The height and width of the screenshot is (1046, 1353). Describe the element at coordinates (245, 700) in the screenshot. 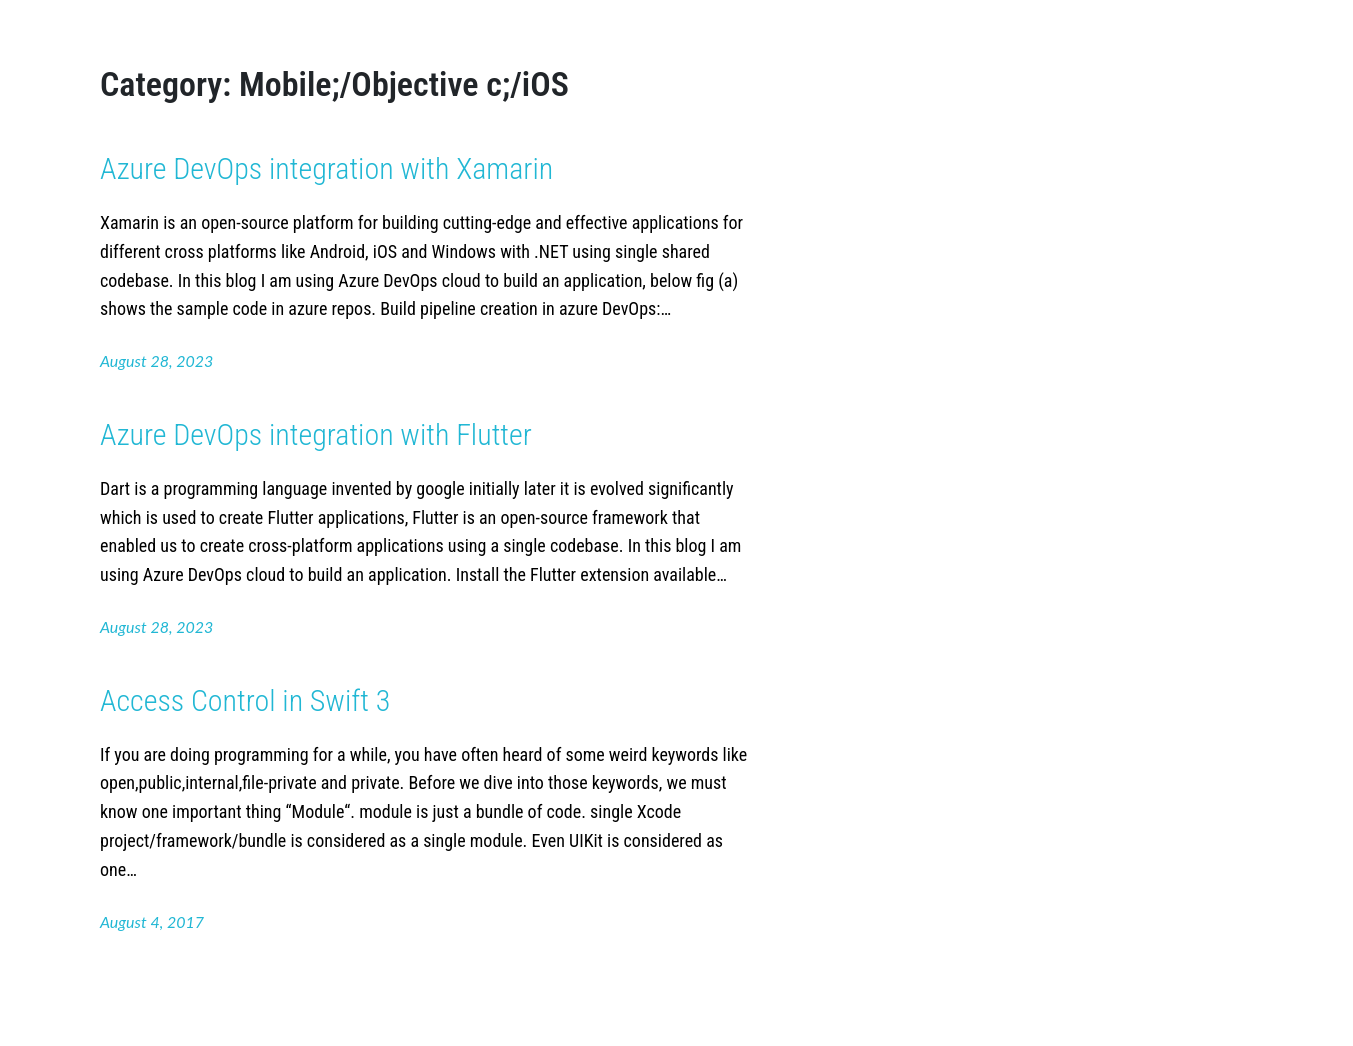

I see `Access Control in Swift 3` at that location.